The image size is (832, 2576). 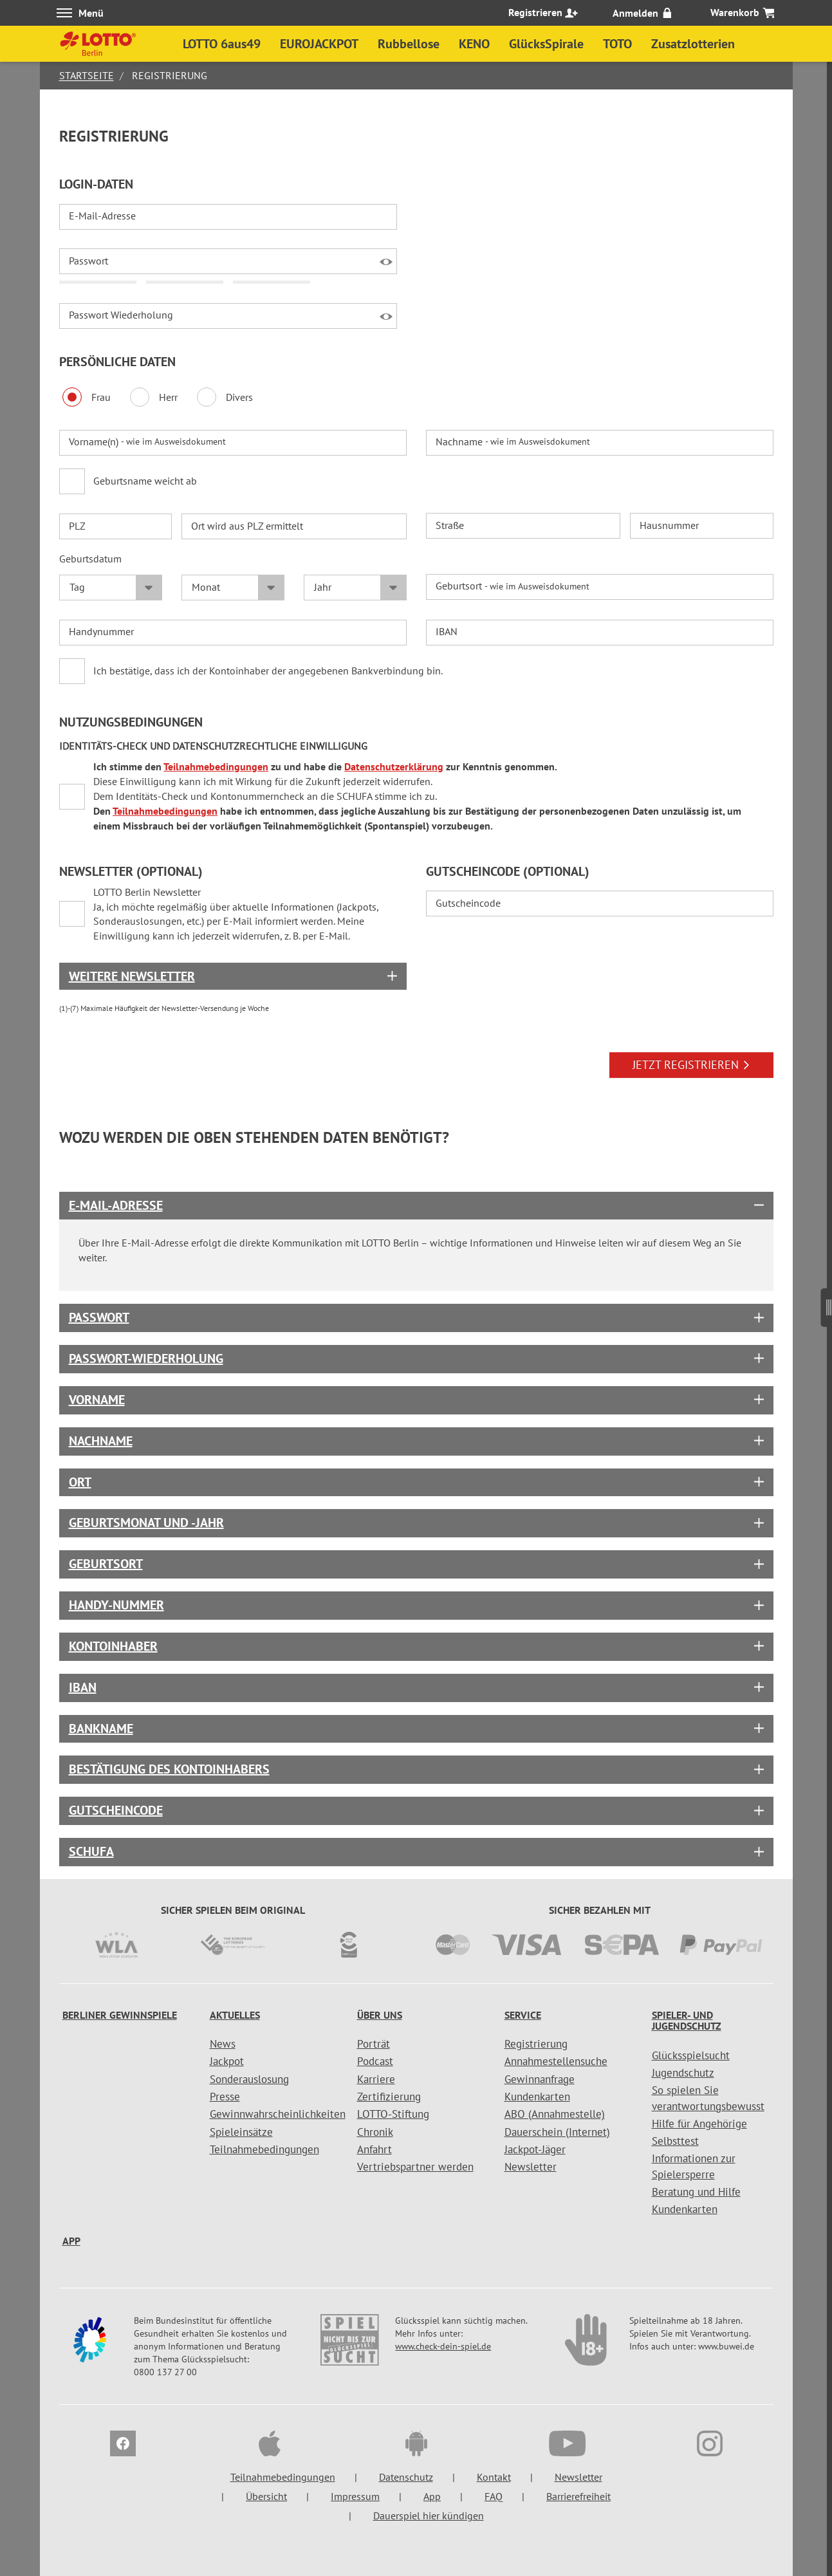 I want to click on Gewinnwahrscheinlichkeiten, so click(x=278, y=2114).